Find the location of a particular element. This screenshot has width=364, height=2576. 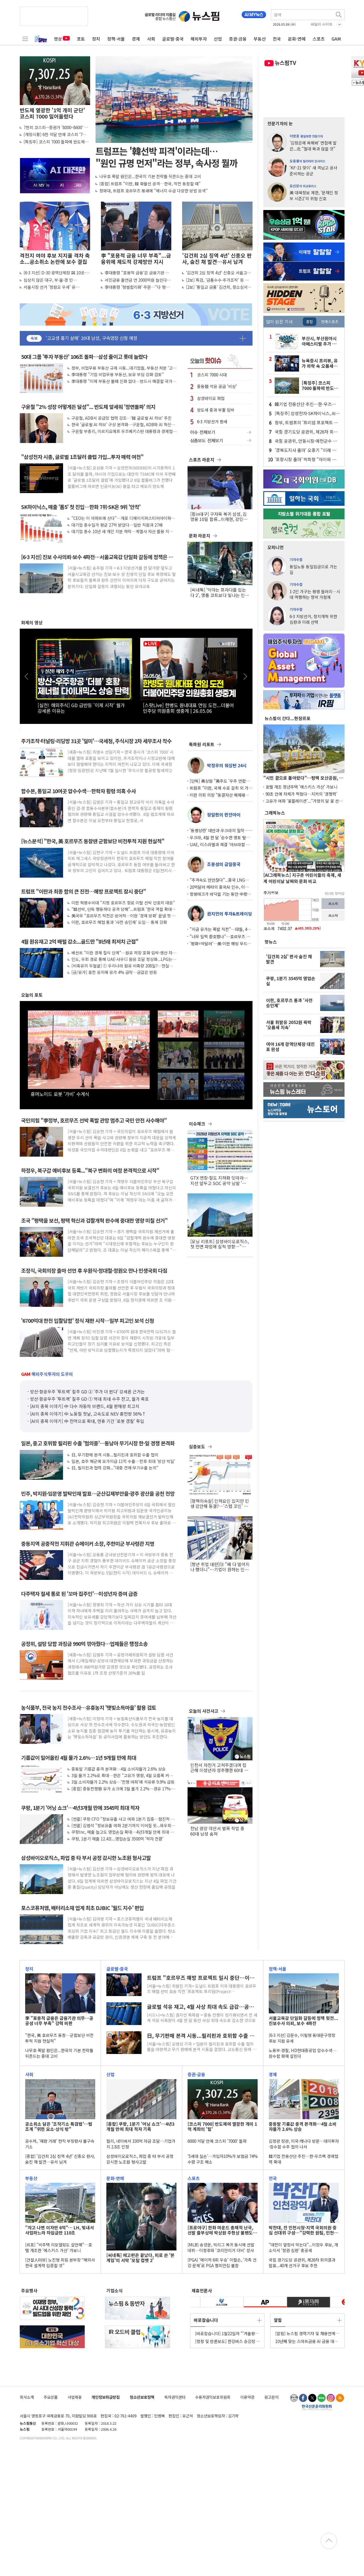

"CEO는 이 아파트에 산다"…개포 디에이치퍼스티어아이파크 '최다 거주' is located at coordinates (123, 518).